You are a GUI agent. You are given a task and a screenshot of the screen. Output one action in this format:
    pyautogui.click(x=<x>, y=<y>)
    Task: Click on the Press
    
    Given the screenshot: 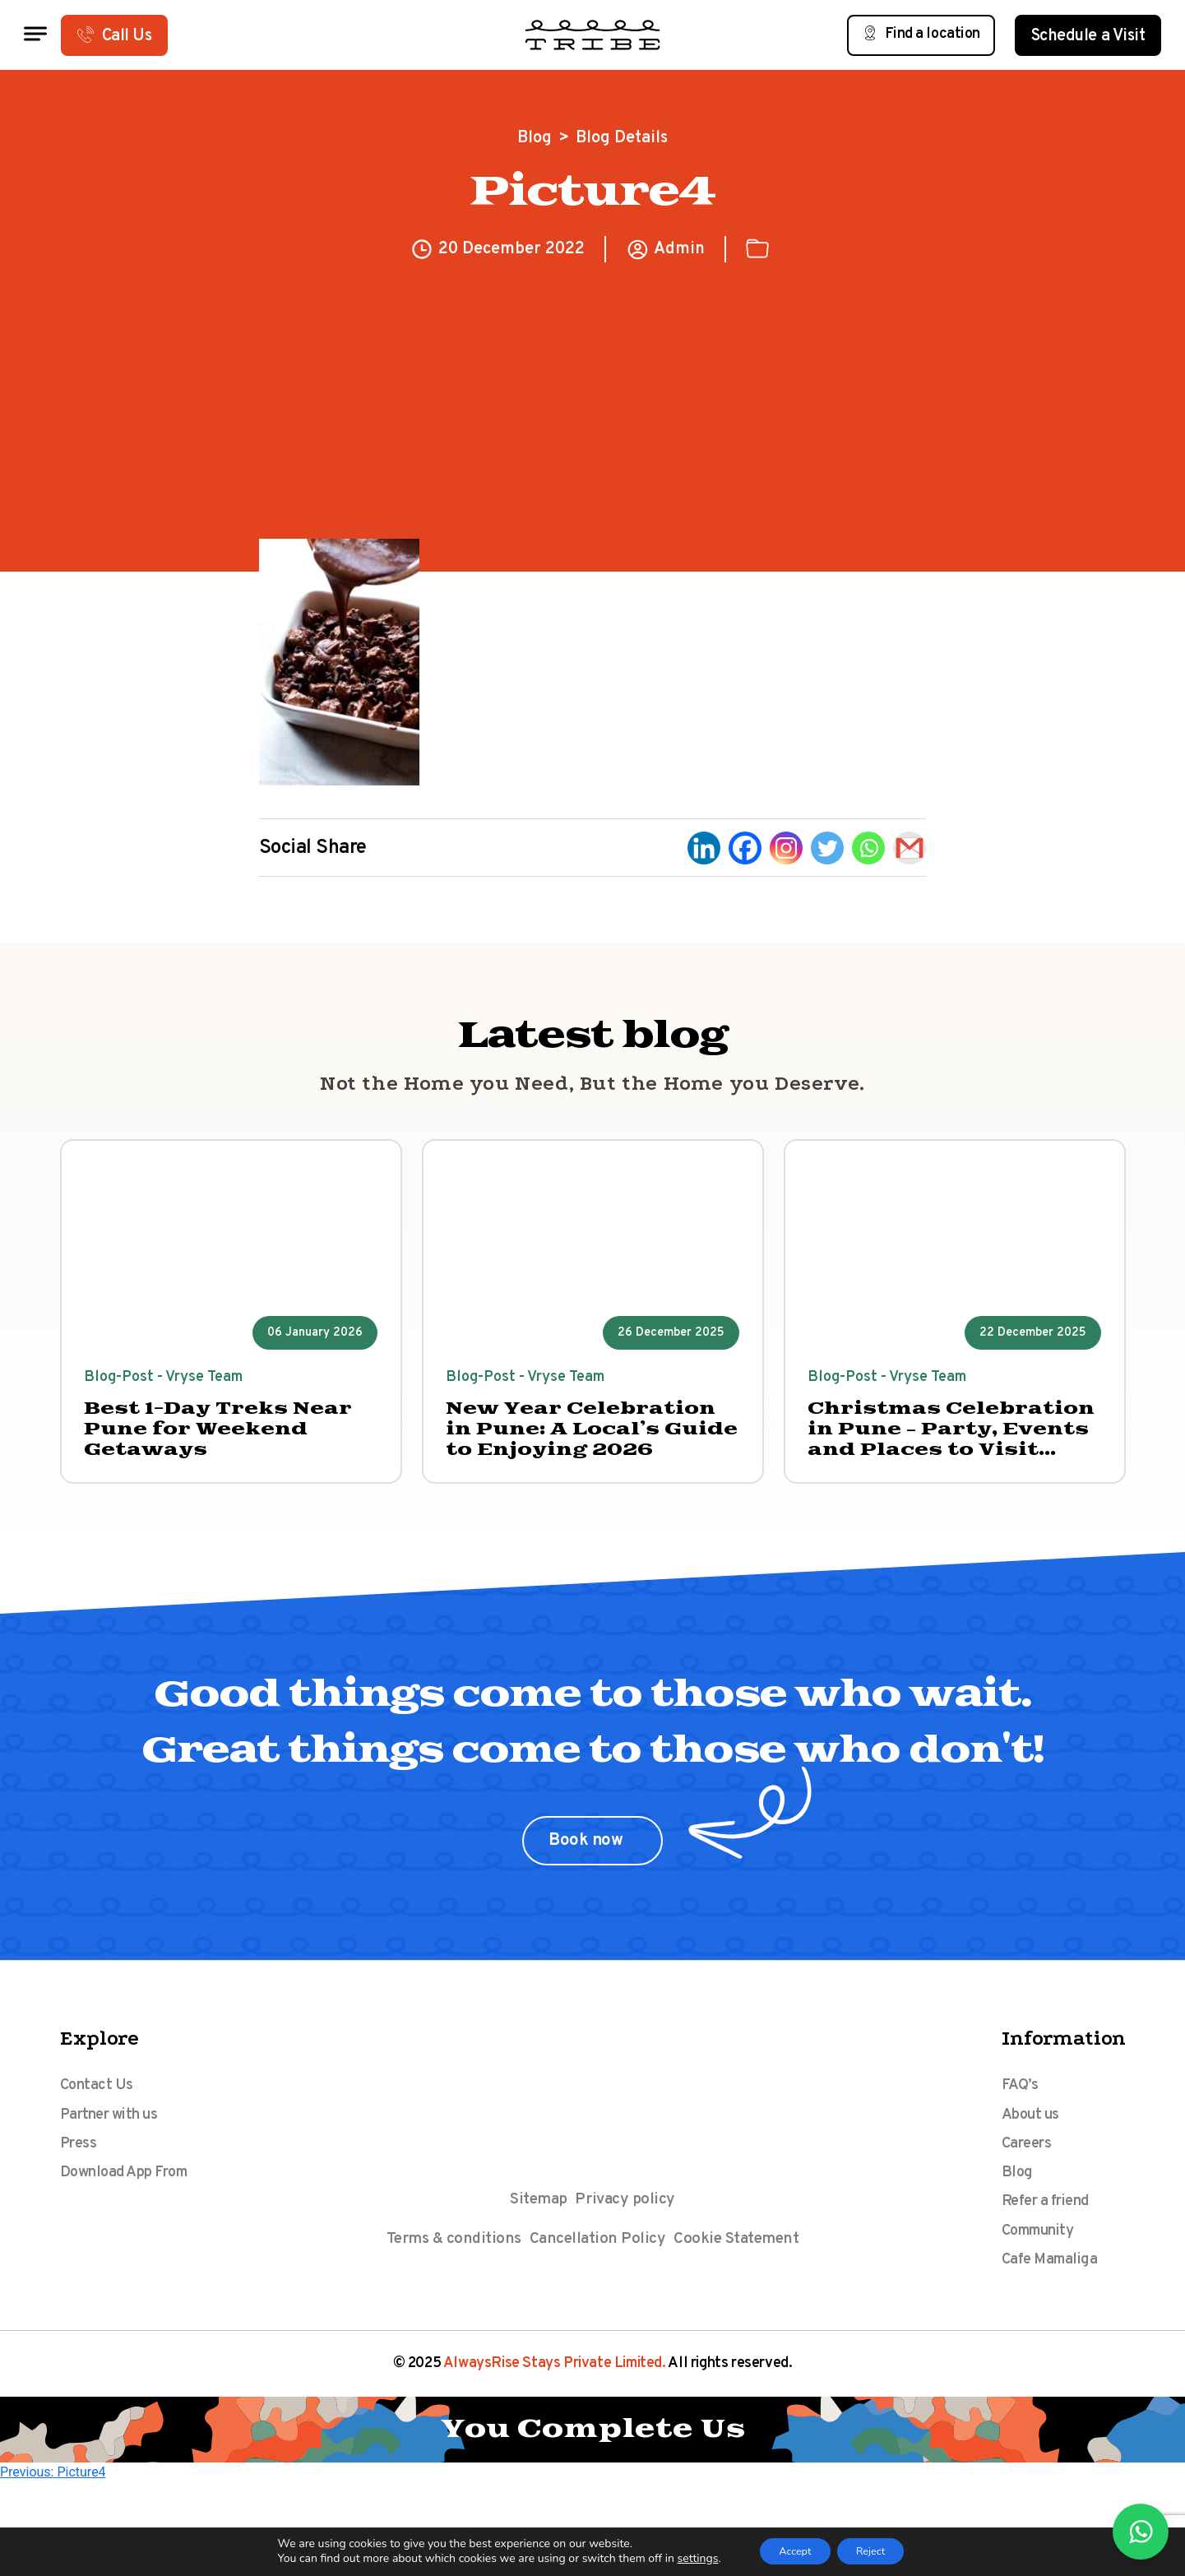 What is the action you would take?
    pyautogui.click(x=80, y=2164)
    